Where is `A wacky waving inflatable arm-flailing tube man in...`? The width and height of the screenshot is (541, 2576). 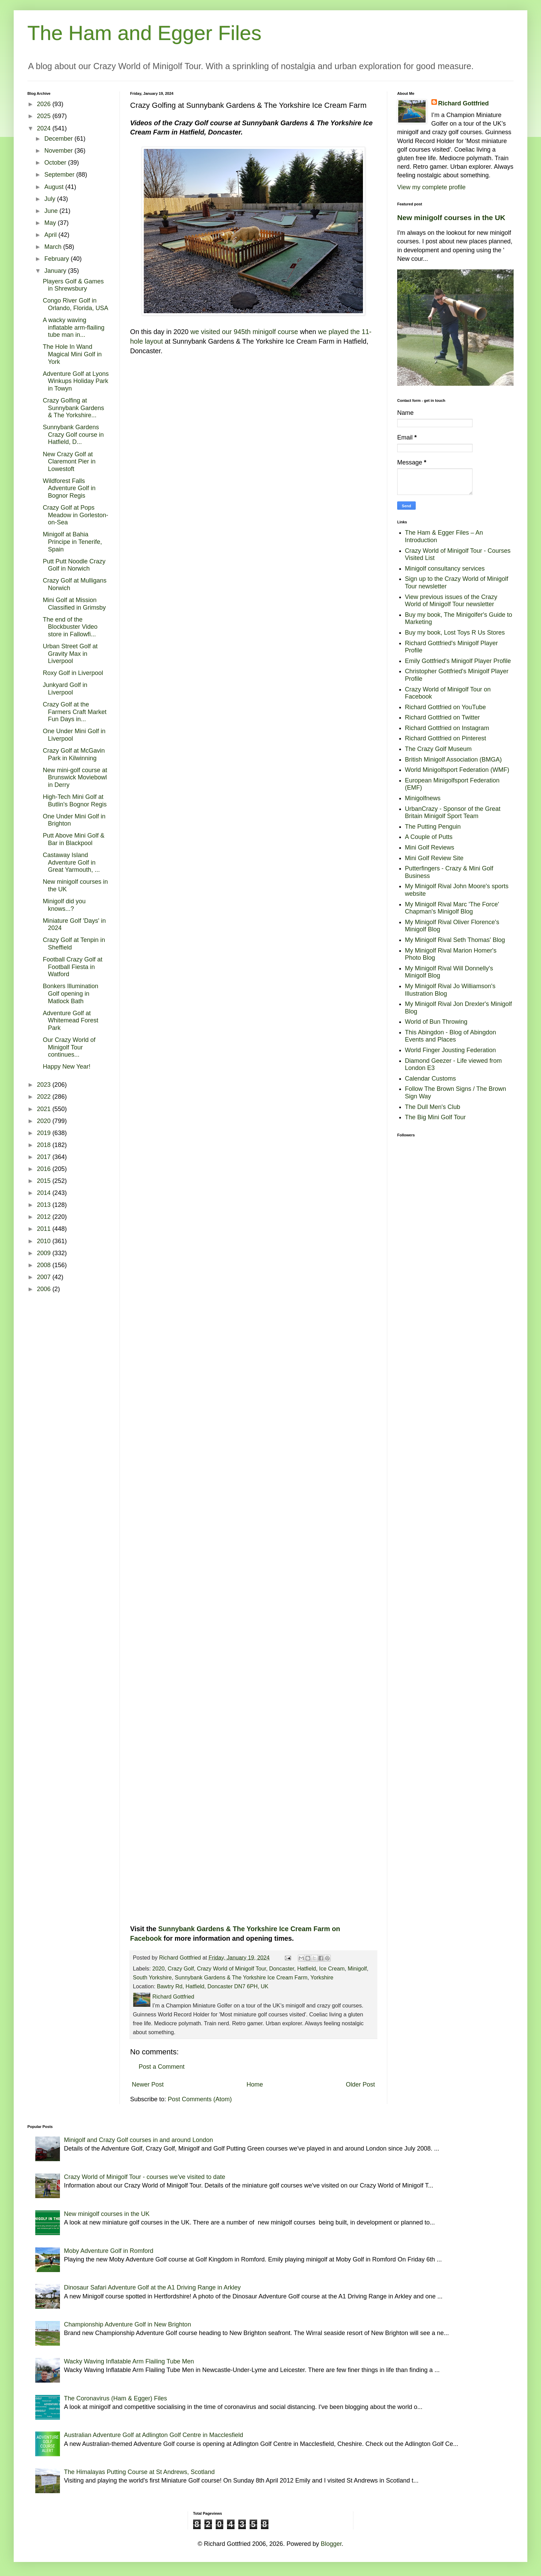
A wacky waving inflatable arm-flailing tube man in... is located at coordinates (73, 327).